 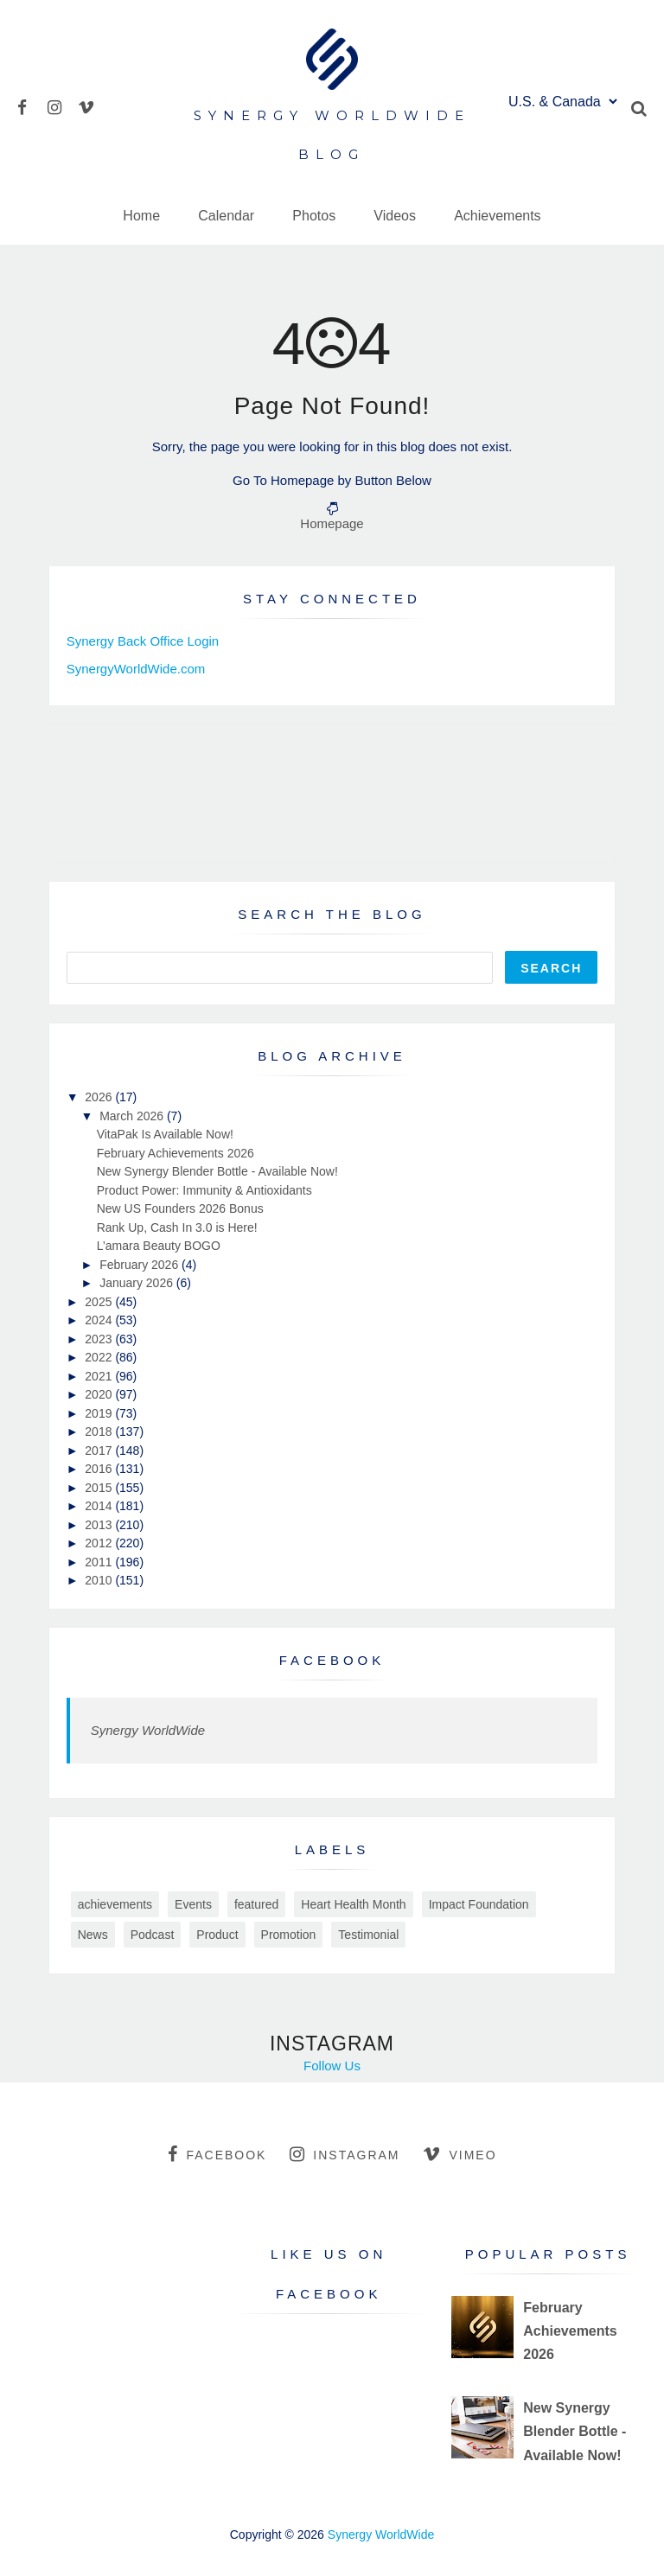 What do you see at coordinates (353, 1904) in the screenshot?
I see `Heart Health Month` at bounding box center [353, 1904].